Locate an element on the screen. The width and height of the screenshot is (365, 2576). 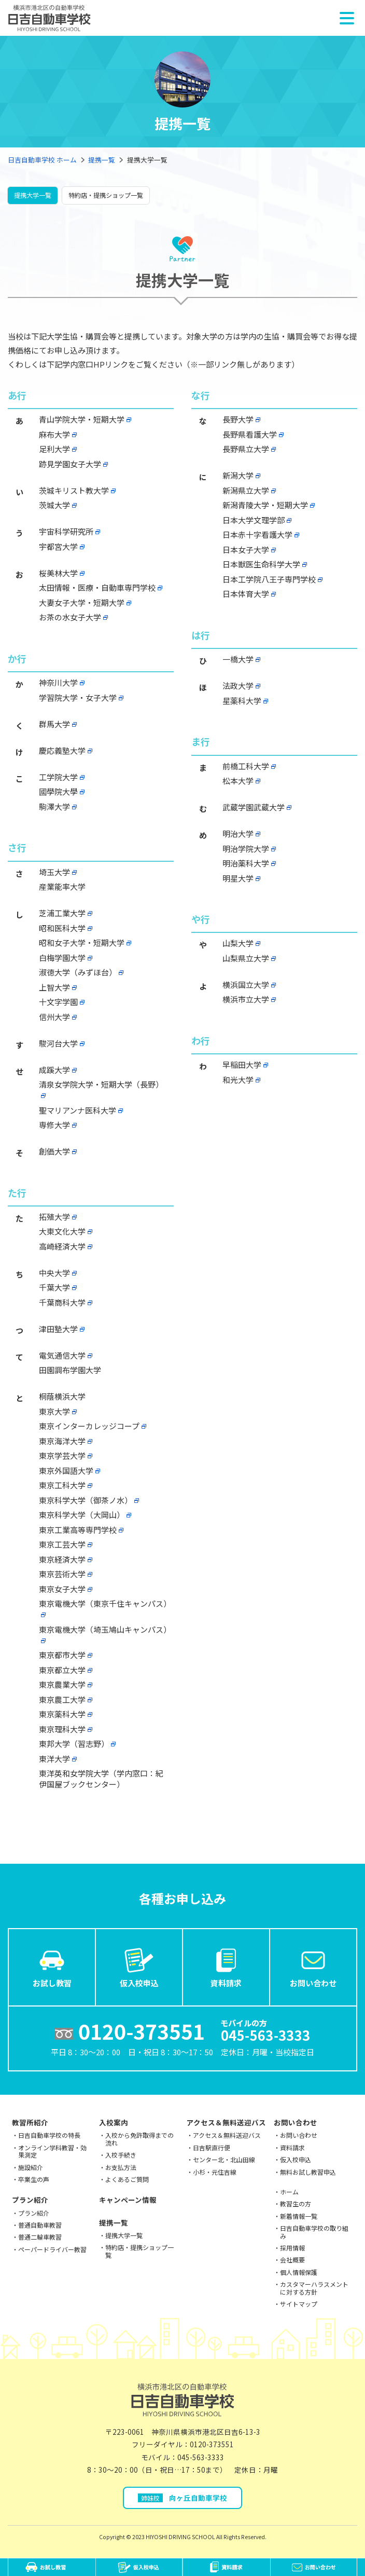
駿河台大学 is located at coordinates (58, 1043).